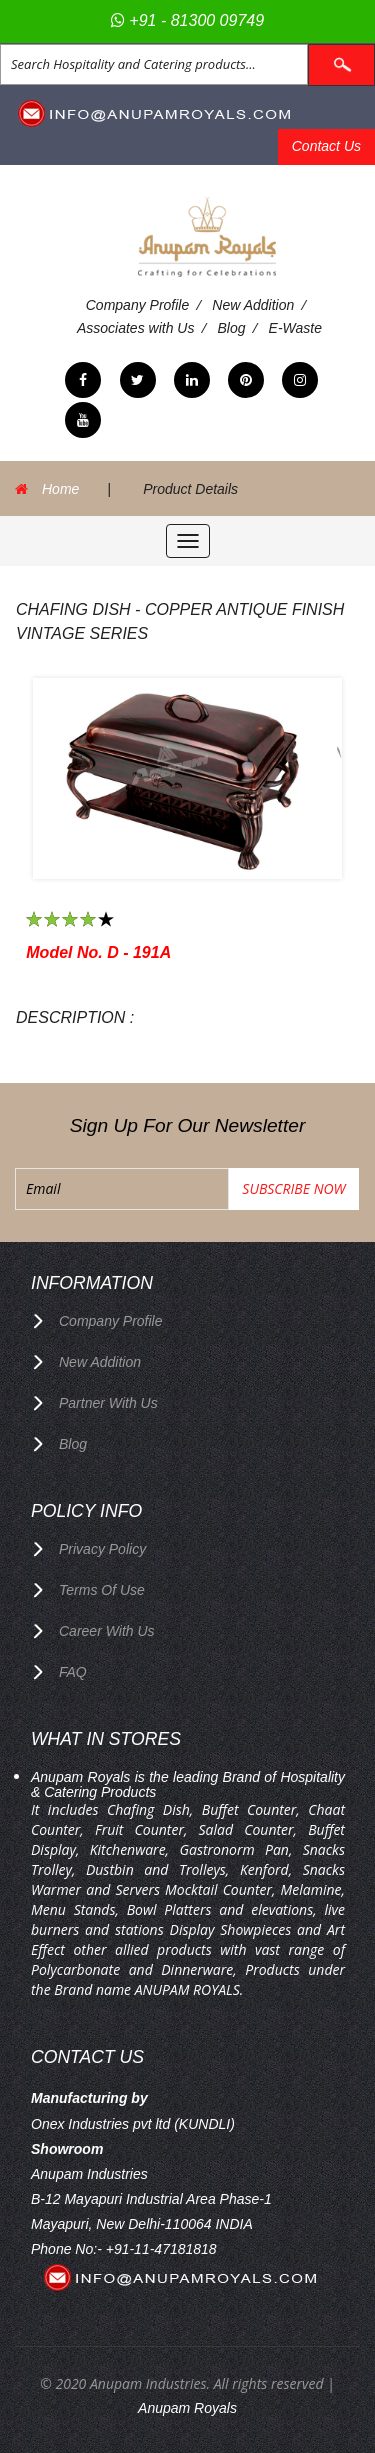  I want to click on New Addition, so click(253, 305).